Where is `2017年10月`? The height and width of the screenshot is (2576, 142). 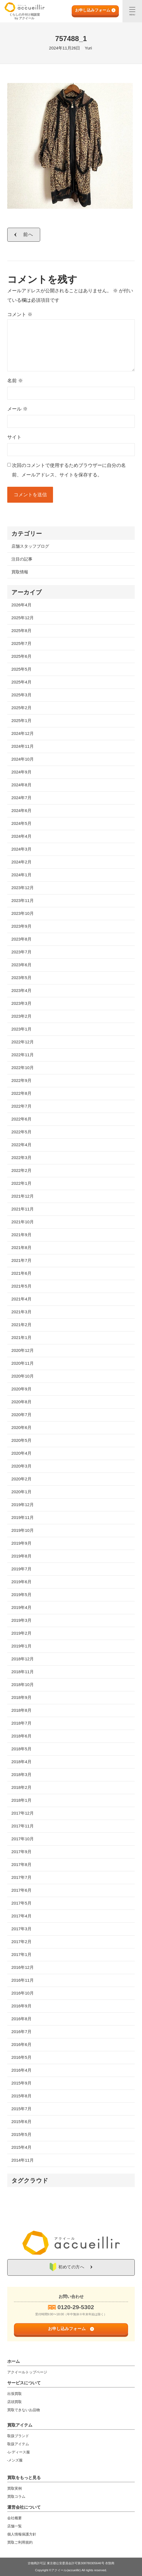 2017年10月 is located at coordinates (22, 1838).